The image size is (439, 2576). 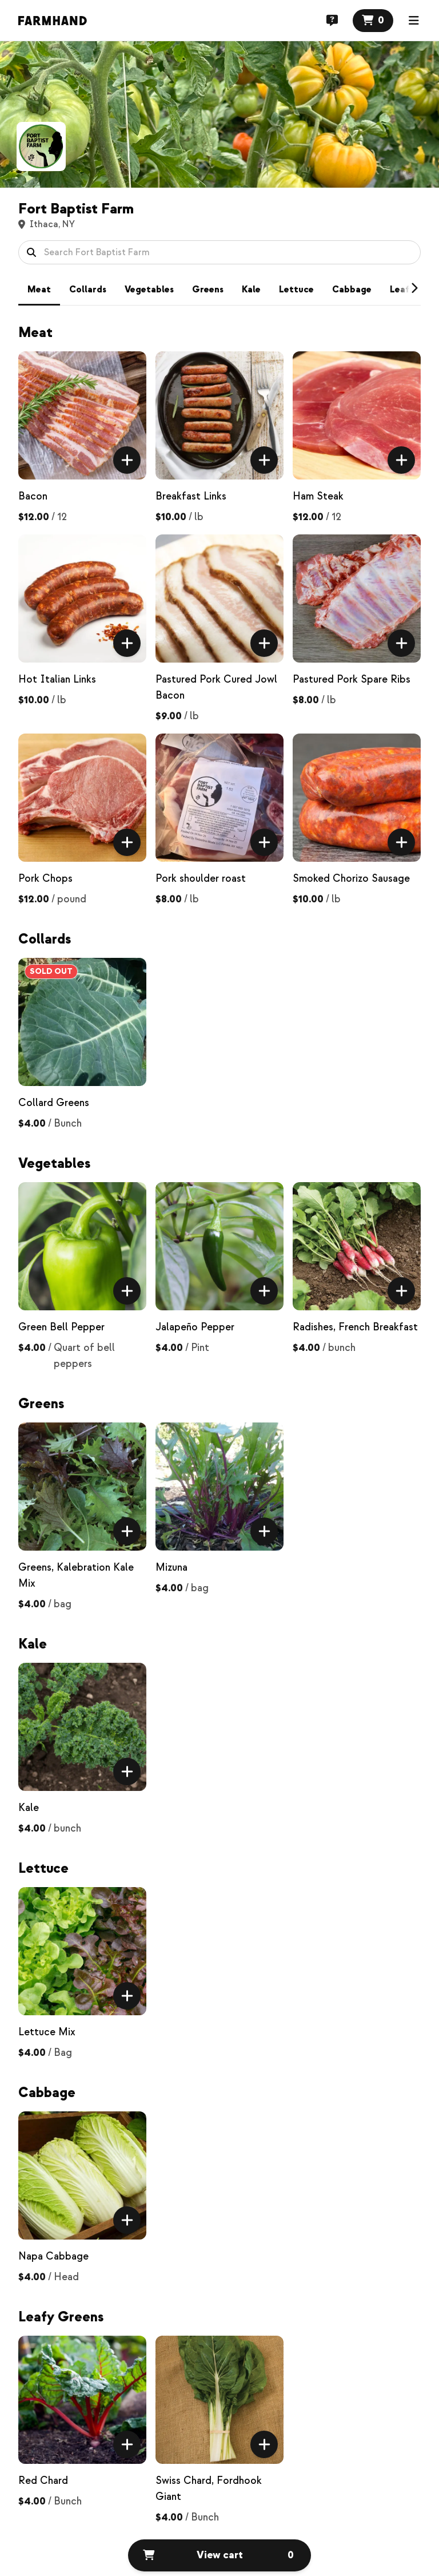 What do you see at coordinates (208, 2488) in the screenshot?
I see `Swiss Chard, Fordhook Giant` at bounding box center [208, 2488].